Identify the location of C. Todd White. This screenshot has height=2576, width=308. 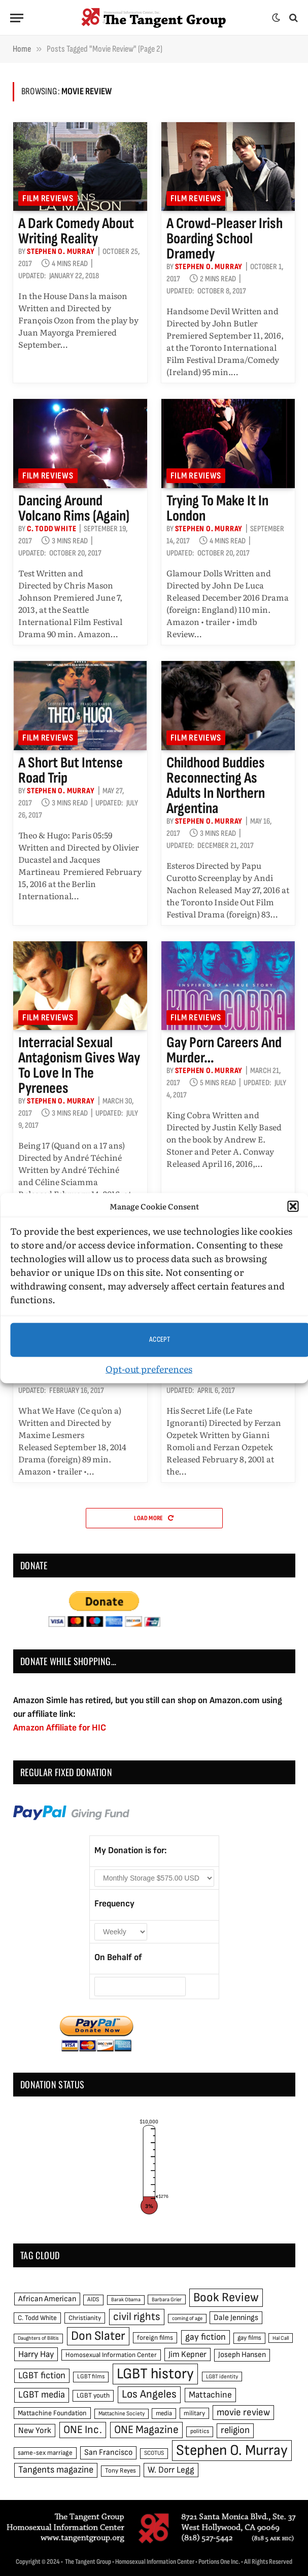
(51, 529).